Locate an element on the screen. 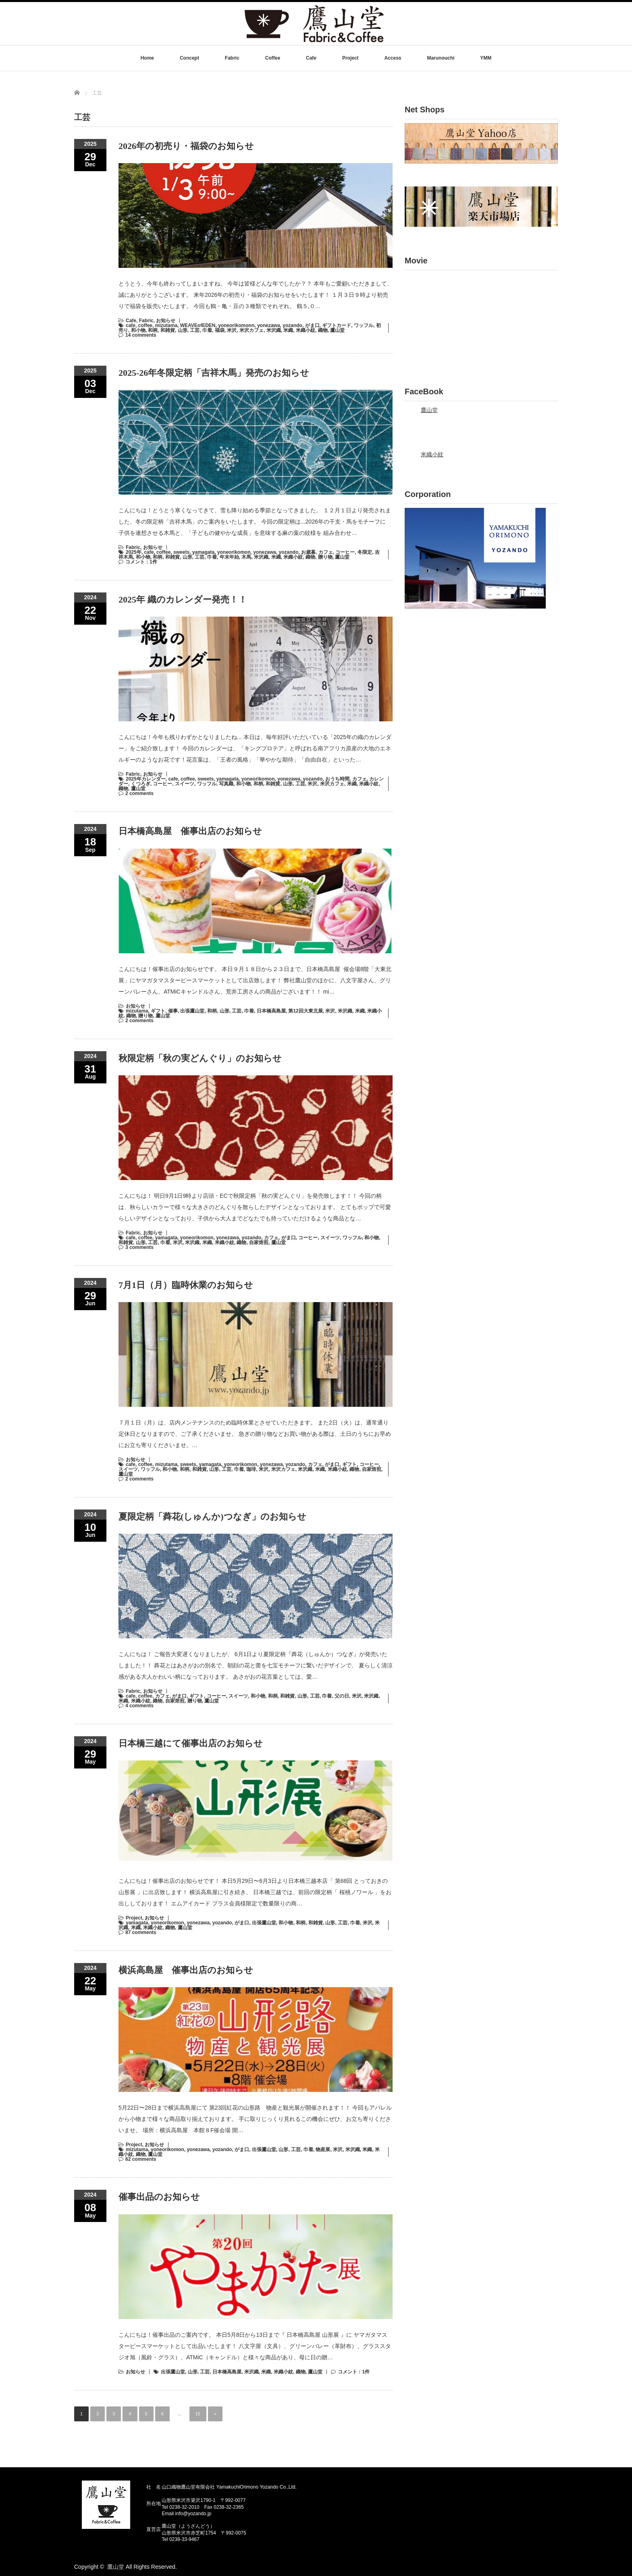 Image resolution: width=632 pixels, height=2576 pixels. mizutama is located at coordinates (166, 325).